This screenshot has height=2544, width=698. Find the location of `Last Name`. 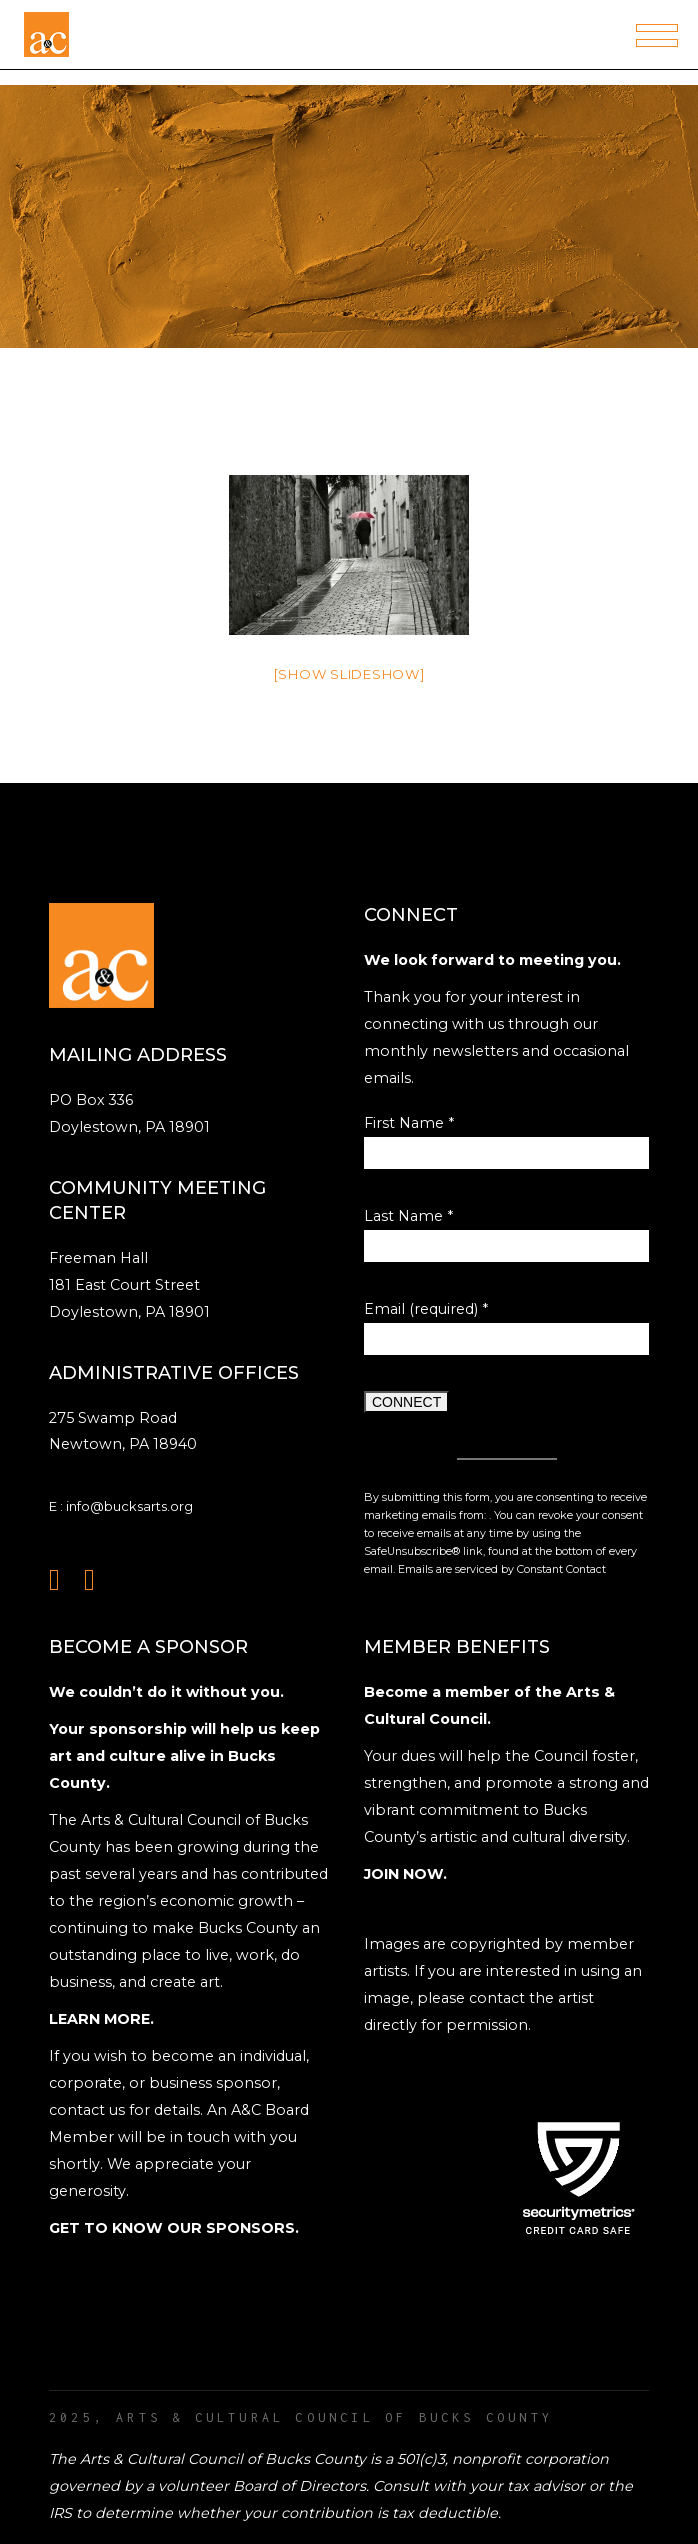

Last Name is located at coordinates (408, 1216).